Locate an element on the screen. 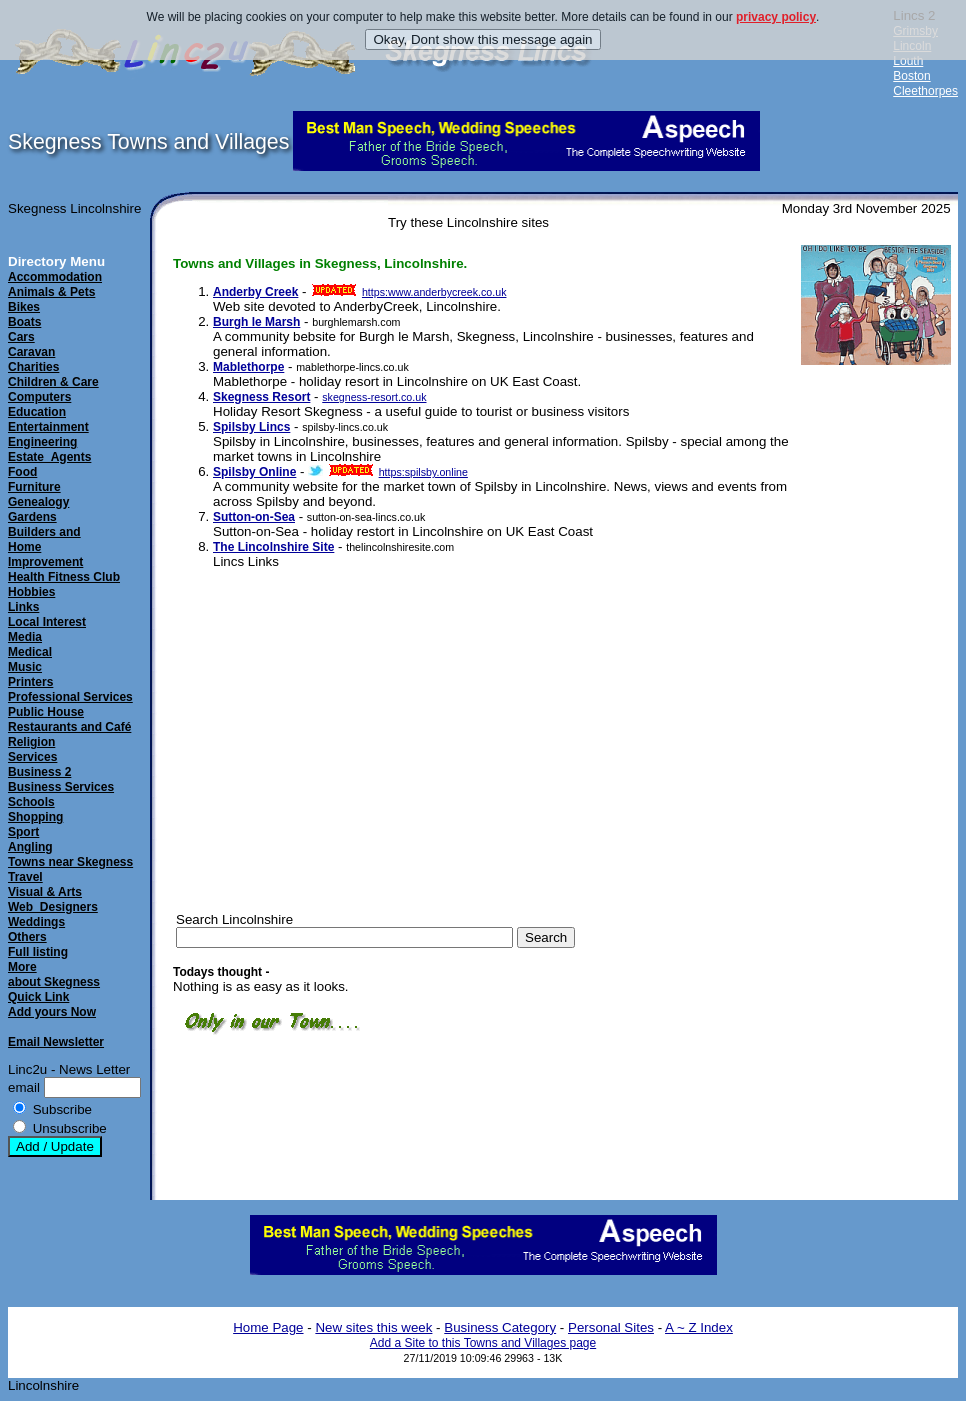  Professional Services is located at coordinates (70, 697).